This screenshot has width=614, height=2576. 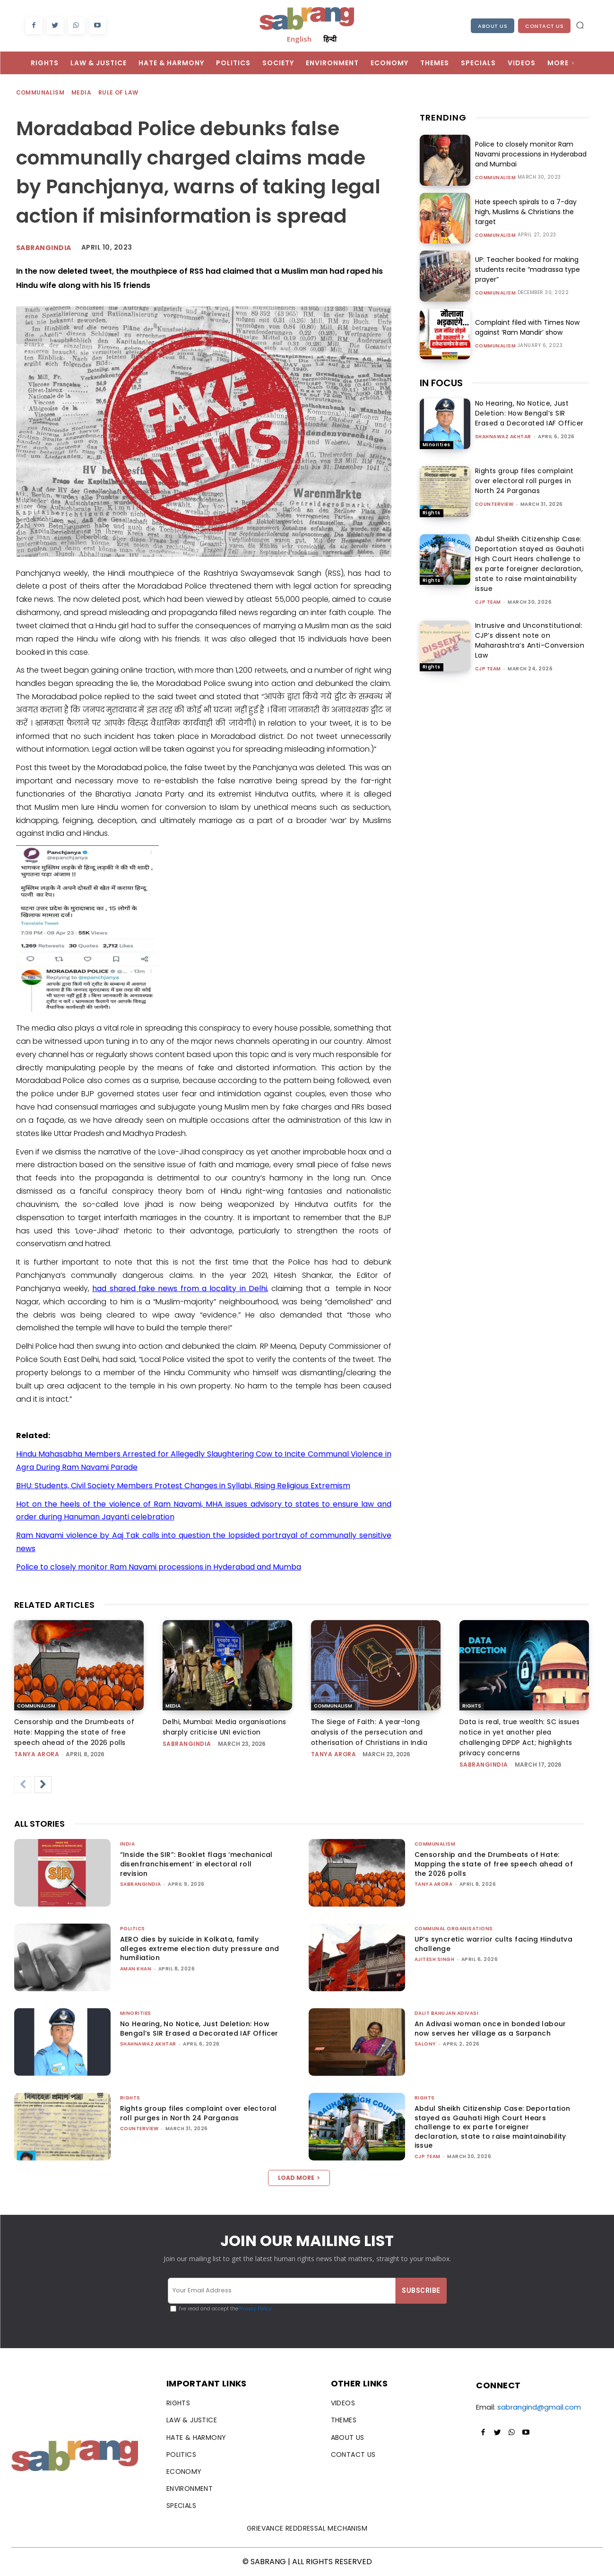 I want to click on Media, so click(x=81, y=92).